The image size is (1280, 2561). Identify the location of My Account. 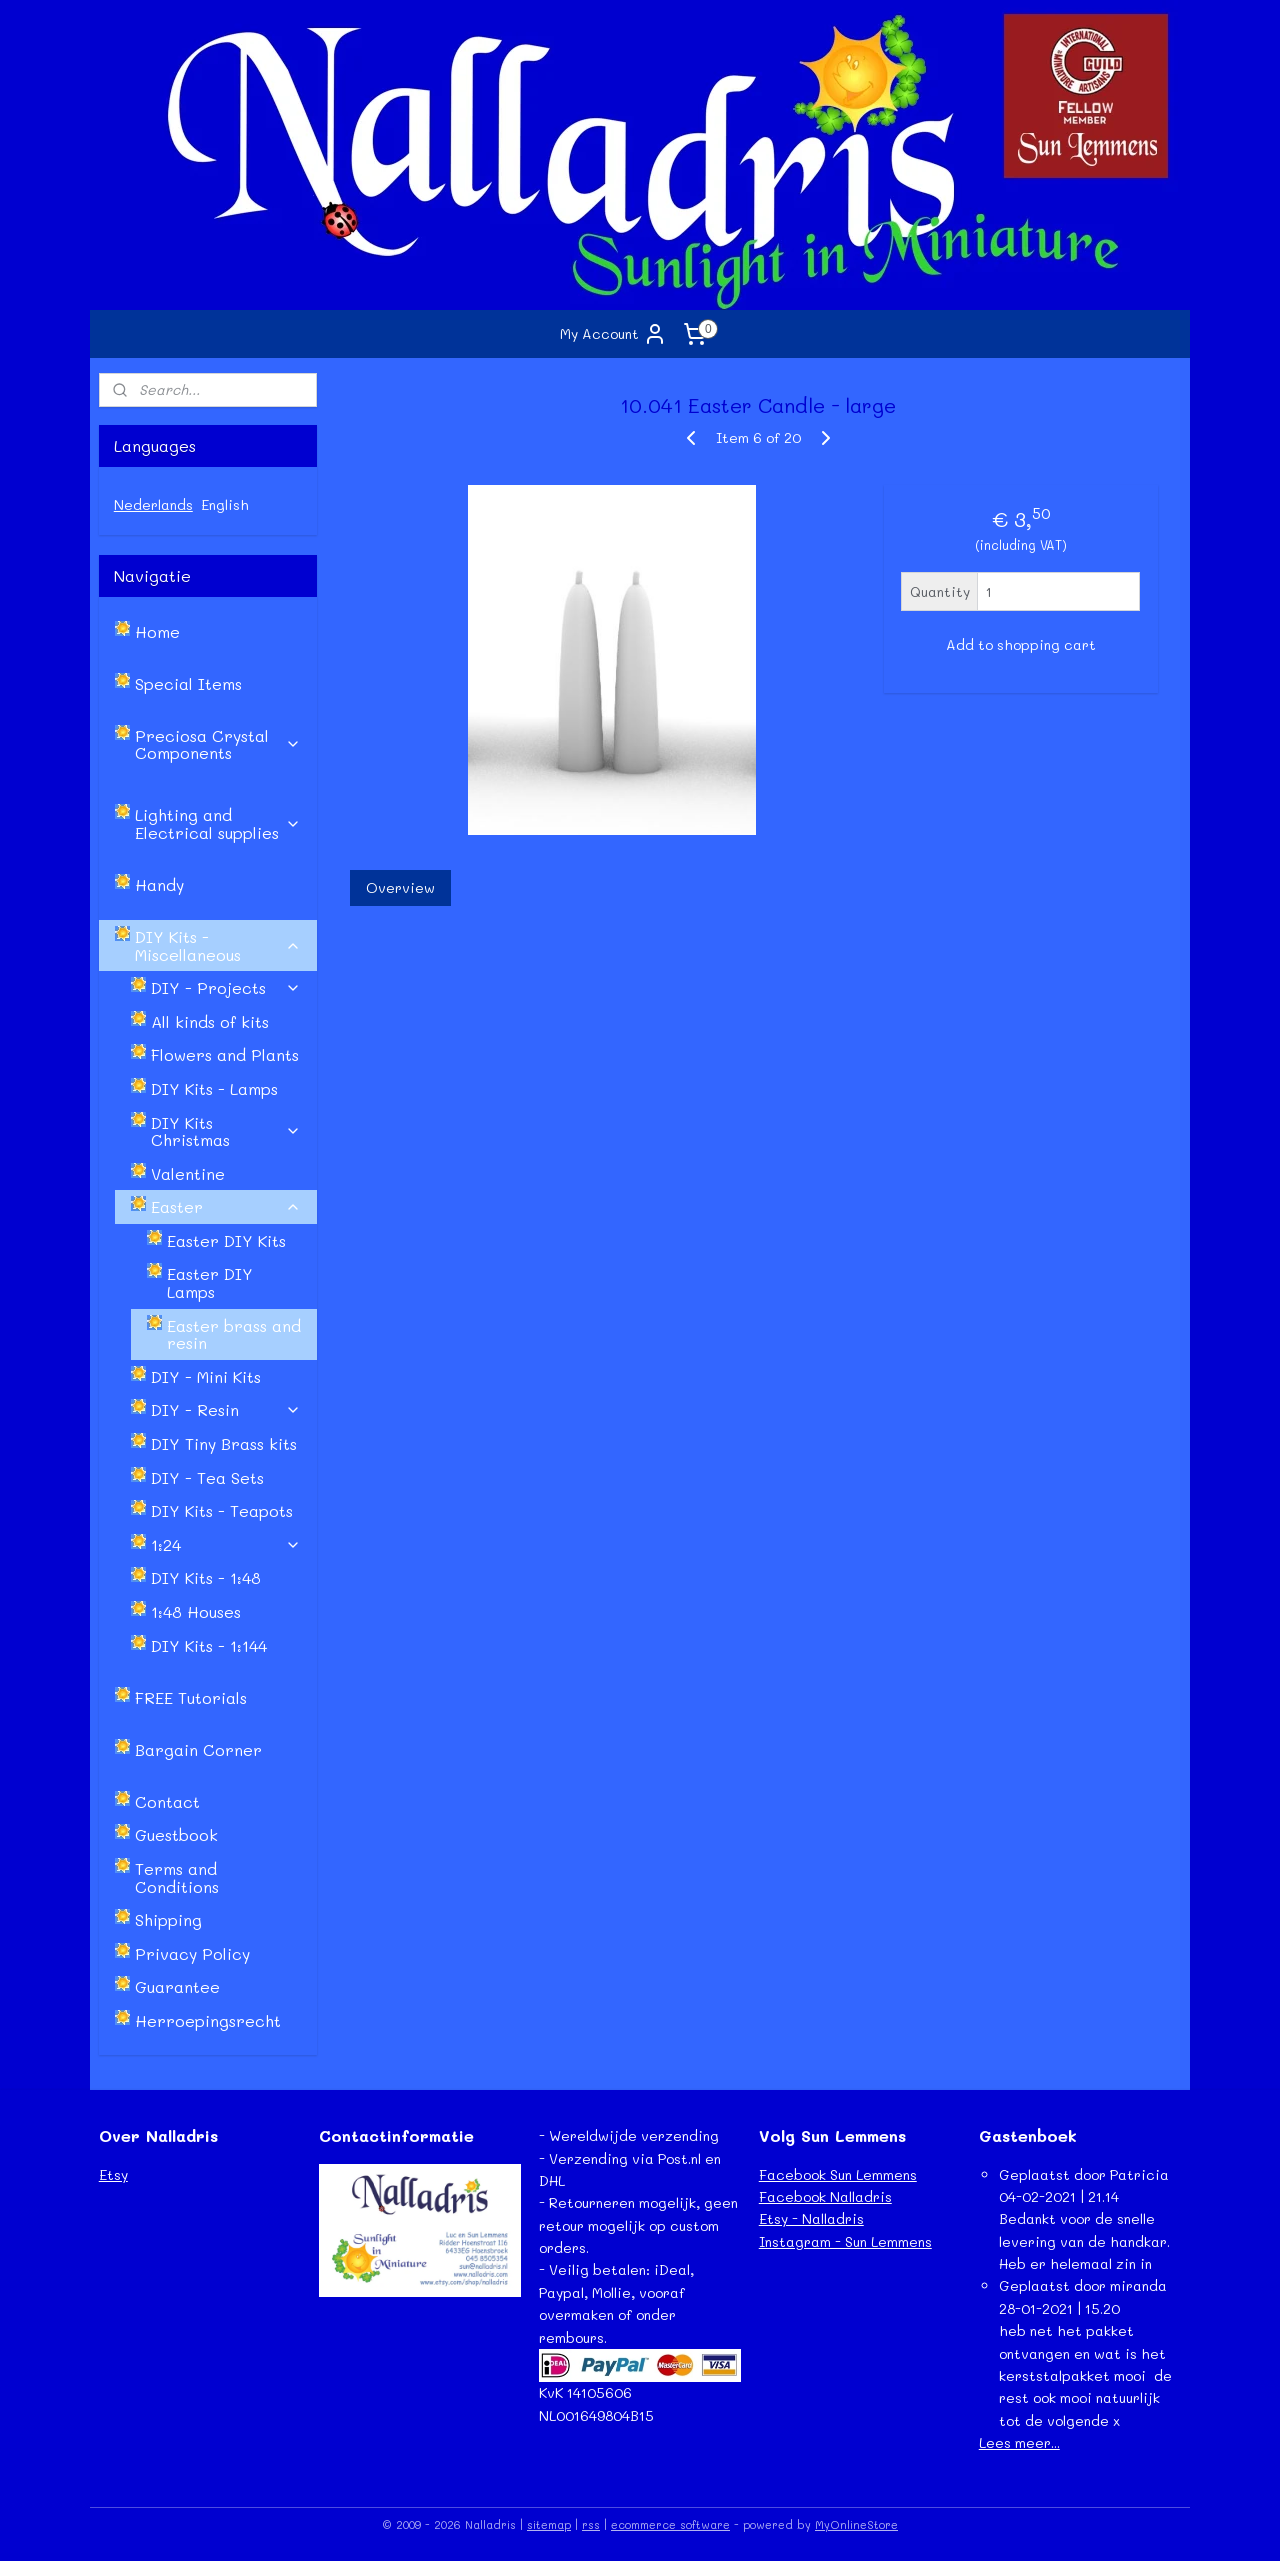
(613, 334).